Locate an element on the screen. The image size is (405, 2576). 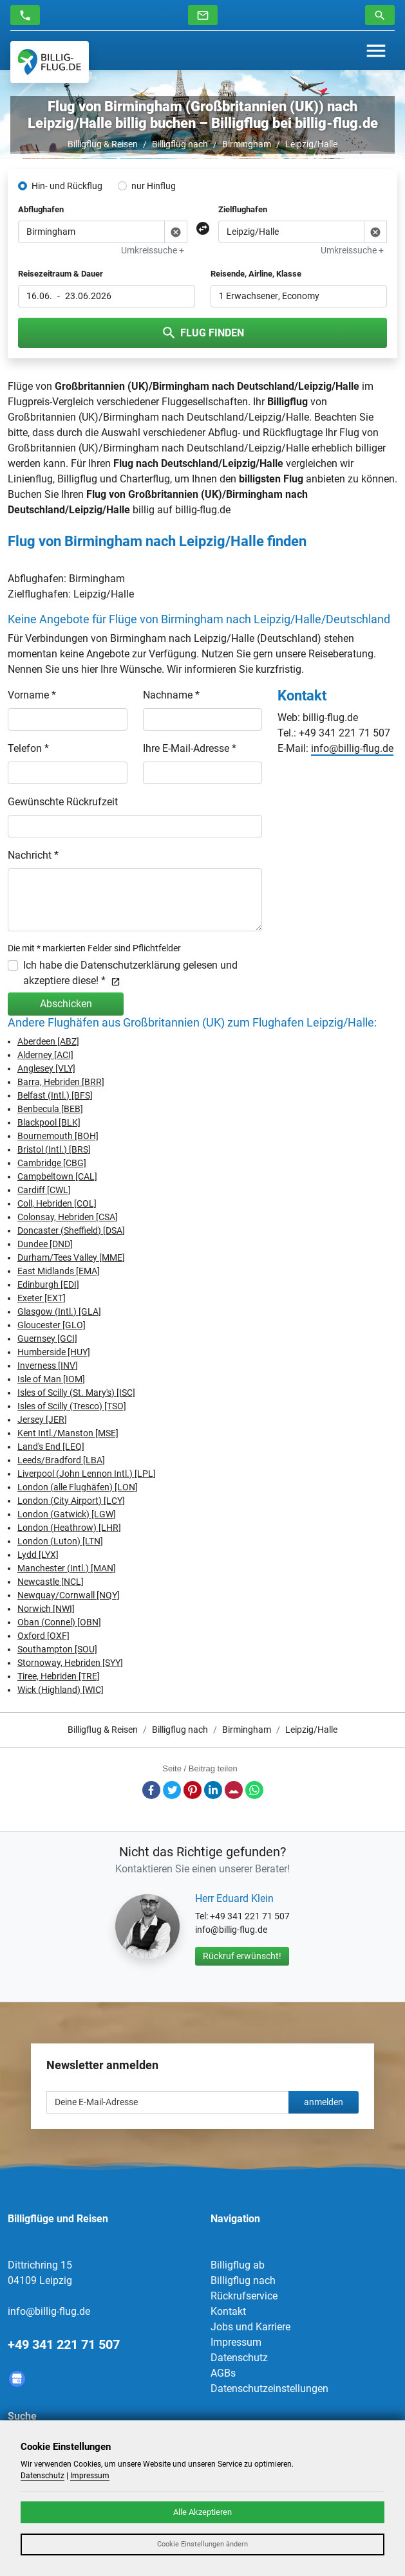
Aberdeen [ABZ] is located at coordinates (48, 1041).